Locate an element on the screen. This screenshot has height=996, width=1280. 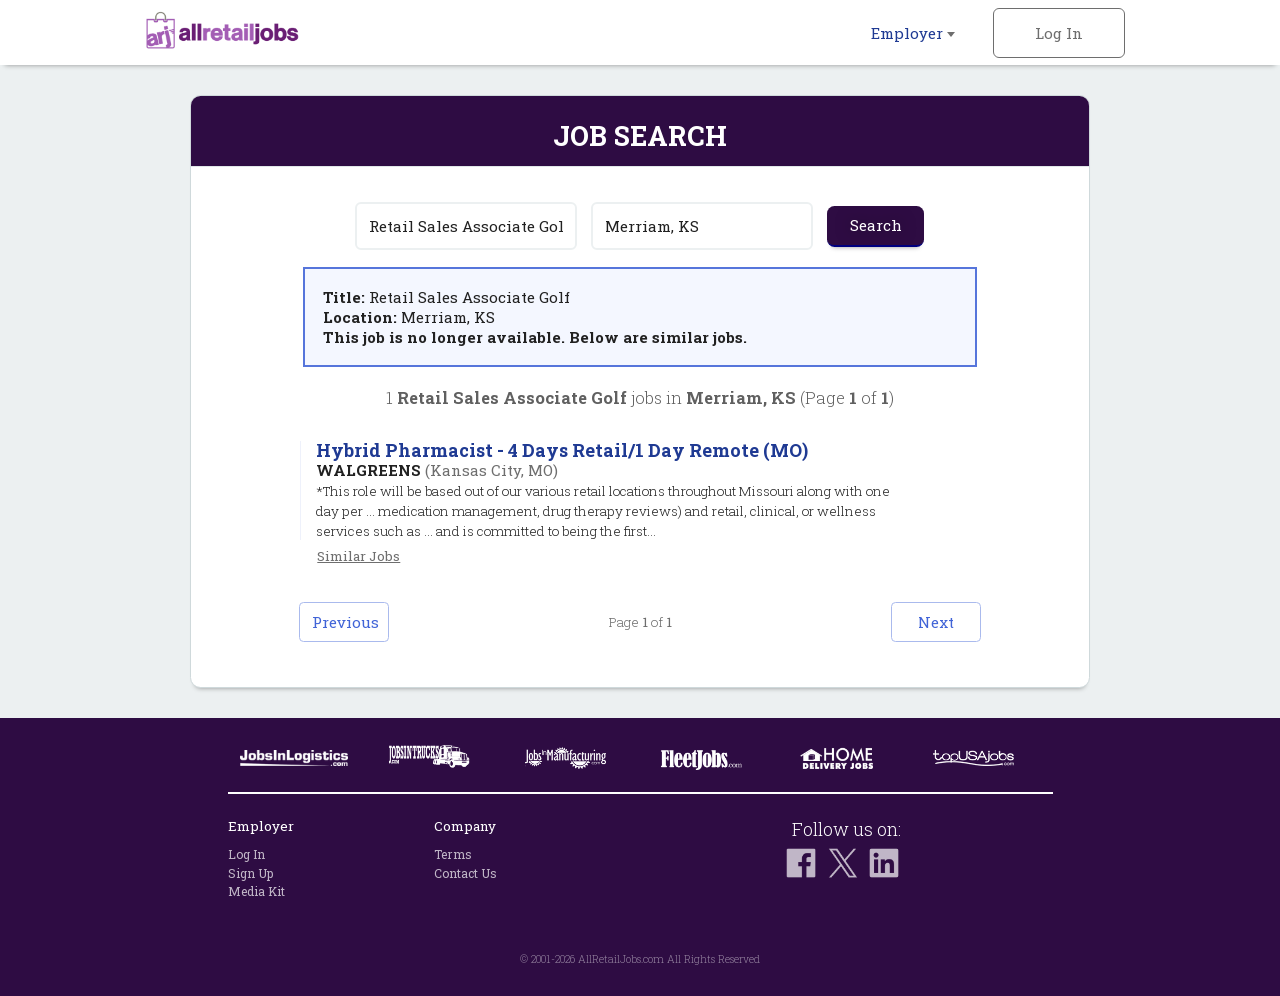
Terms is located at coordinates (453, 854).